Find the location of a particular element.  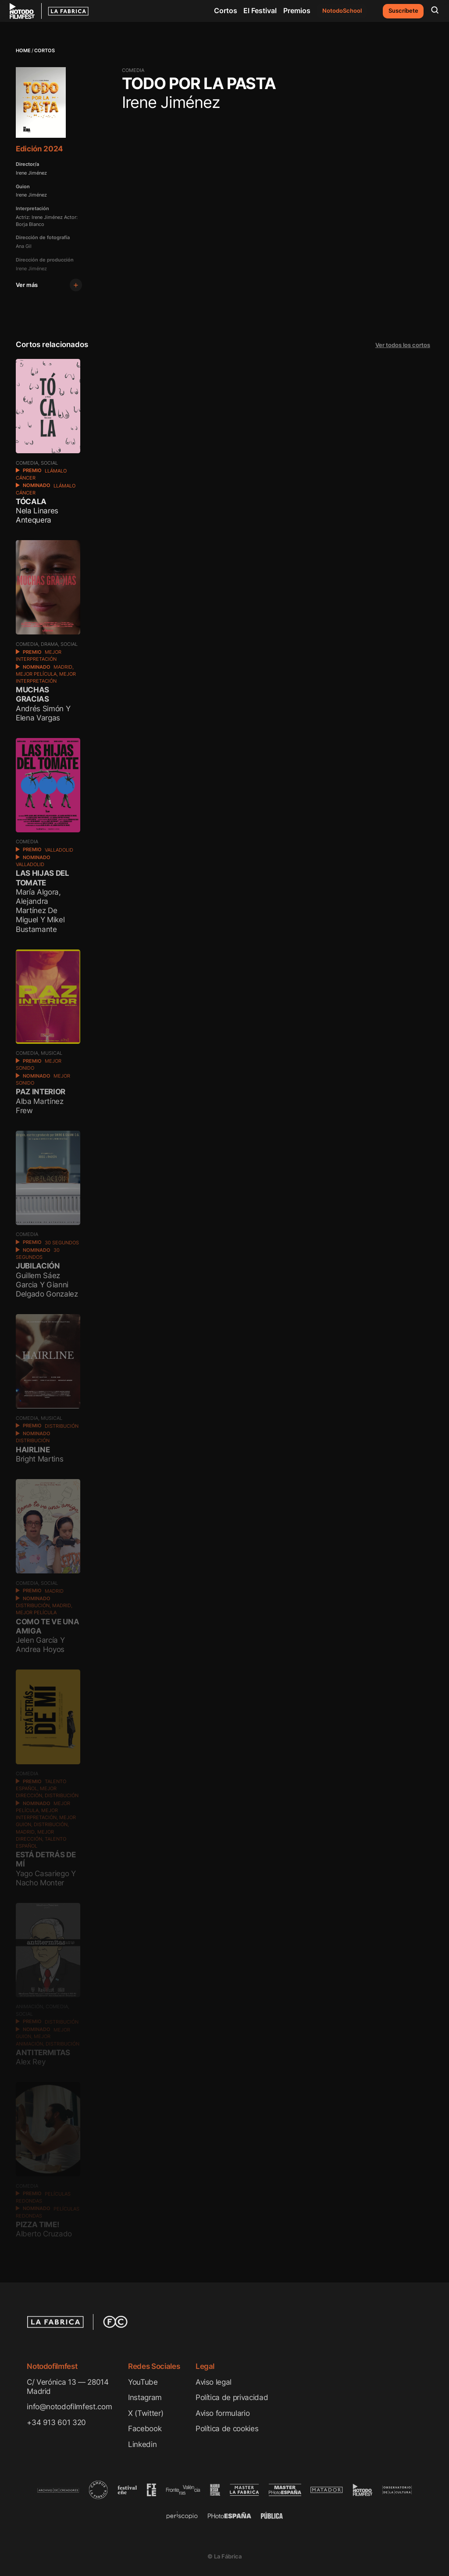

Aviso formulario is located at coordinates (223, 2413).